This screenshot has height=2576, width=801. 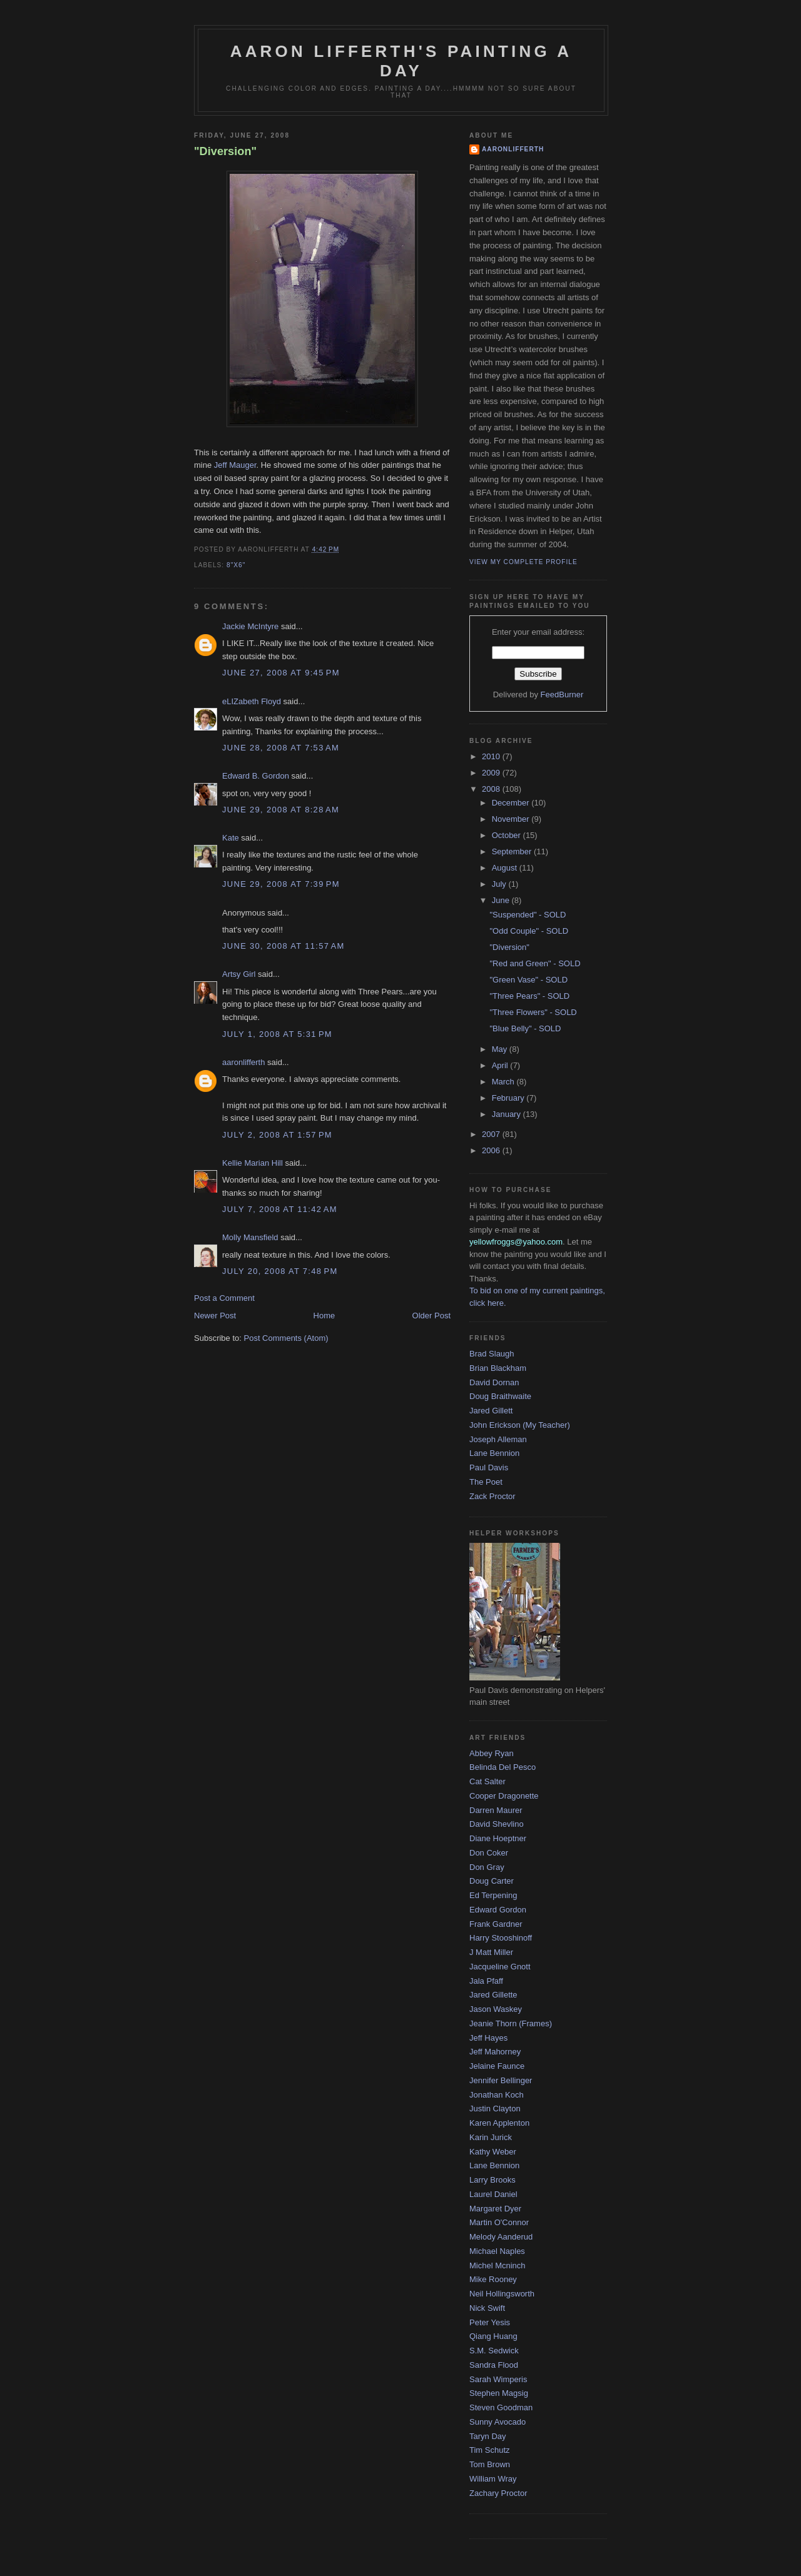 What do you see at coordinates (225, 151) in the screenshot?
I see `"Diversion"` at bounding box center [225, 151].